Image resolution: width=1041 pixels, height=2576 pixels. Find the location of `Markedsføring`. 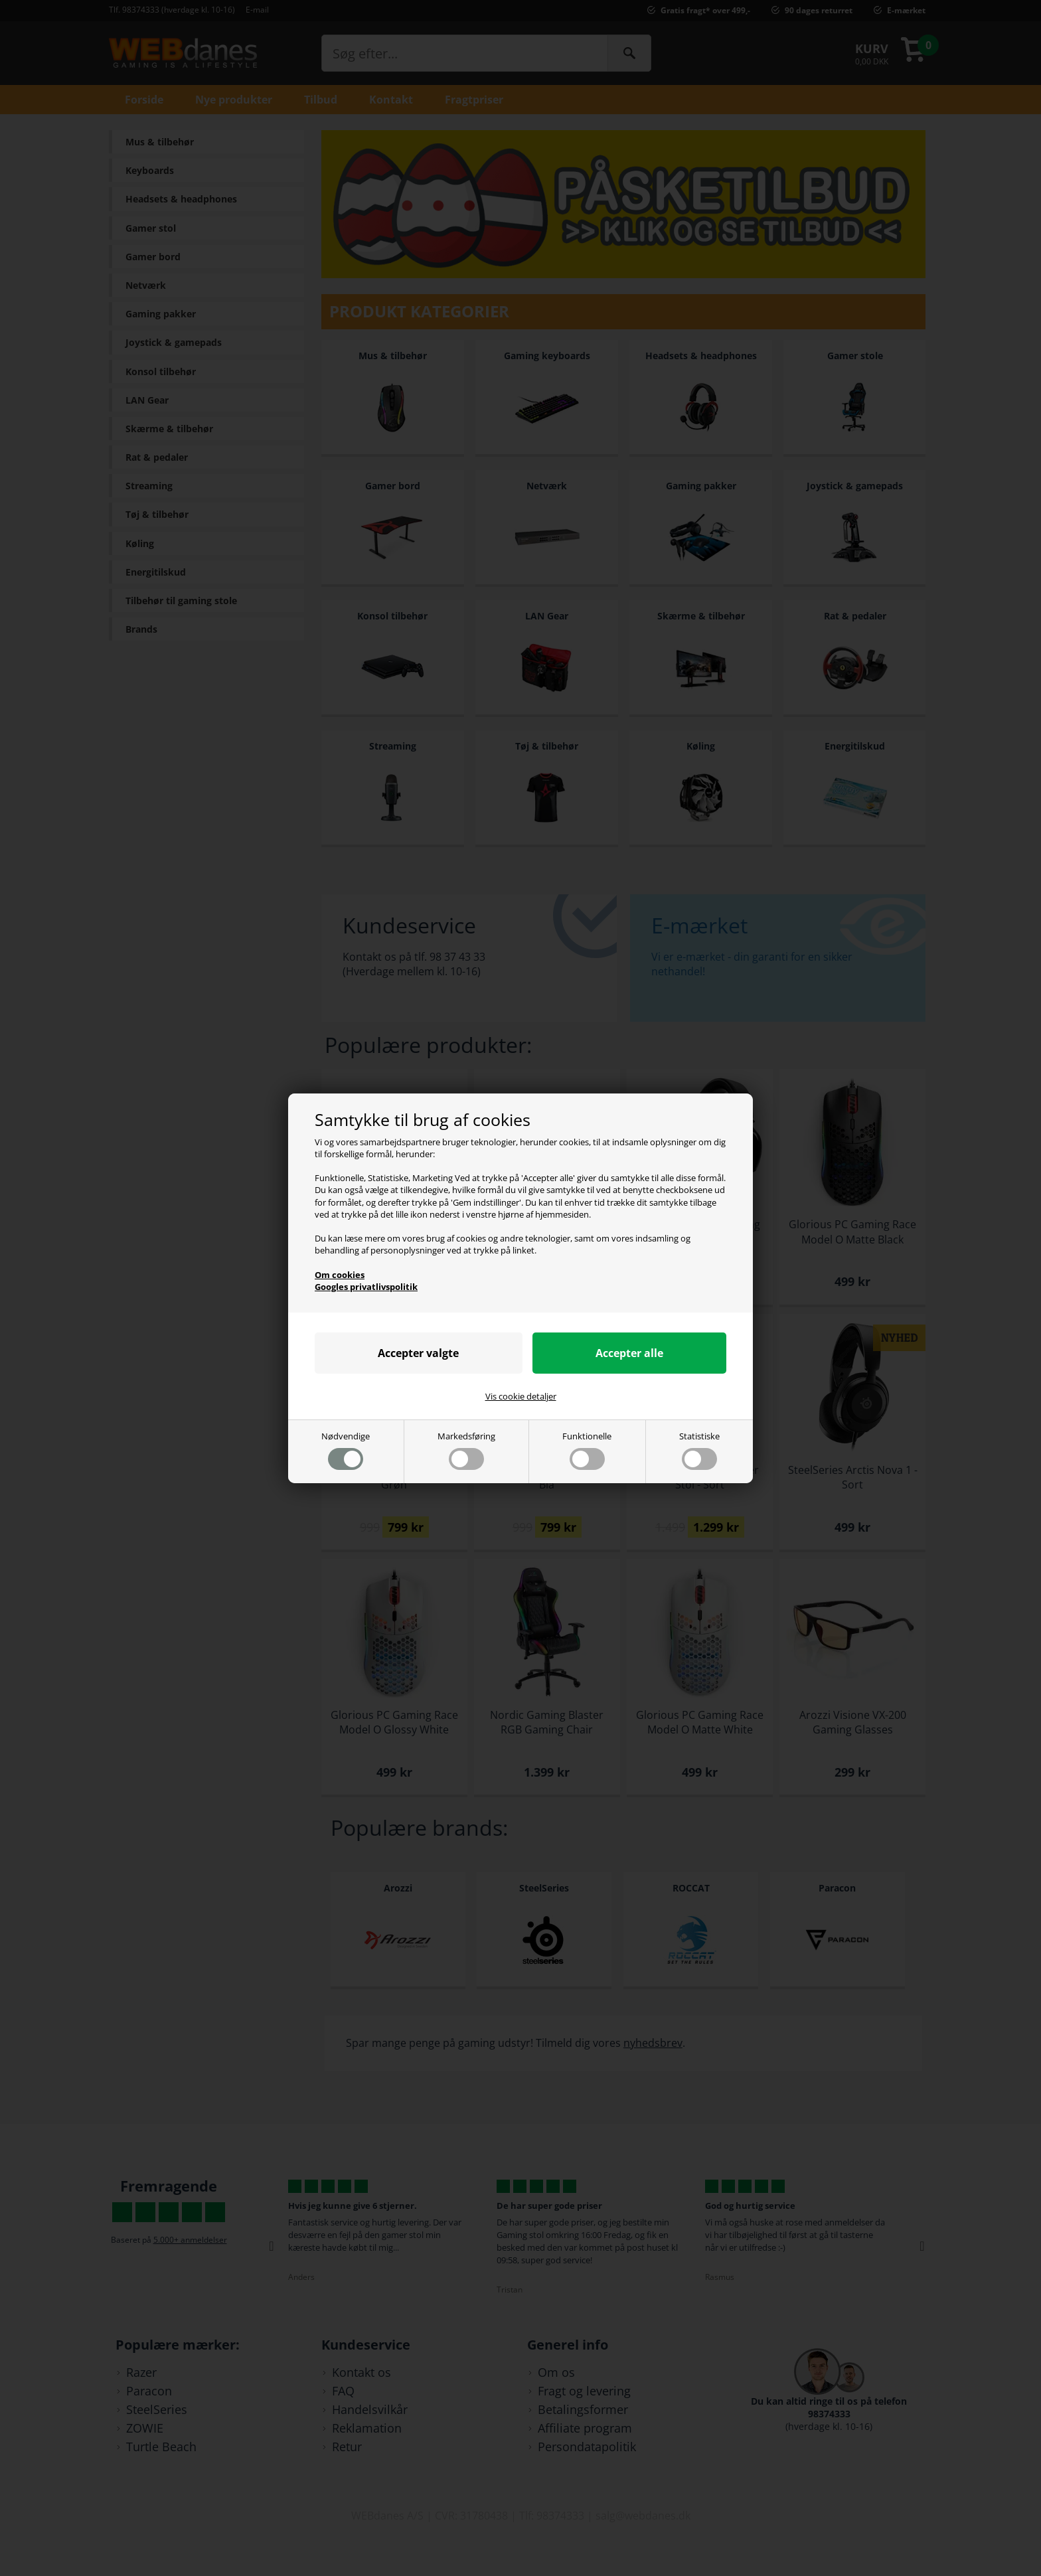

Markedsføring is located at coordinates (466, 1449).